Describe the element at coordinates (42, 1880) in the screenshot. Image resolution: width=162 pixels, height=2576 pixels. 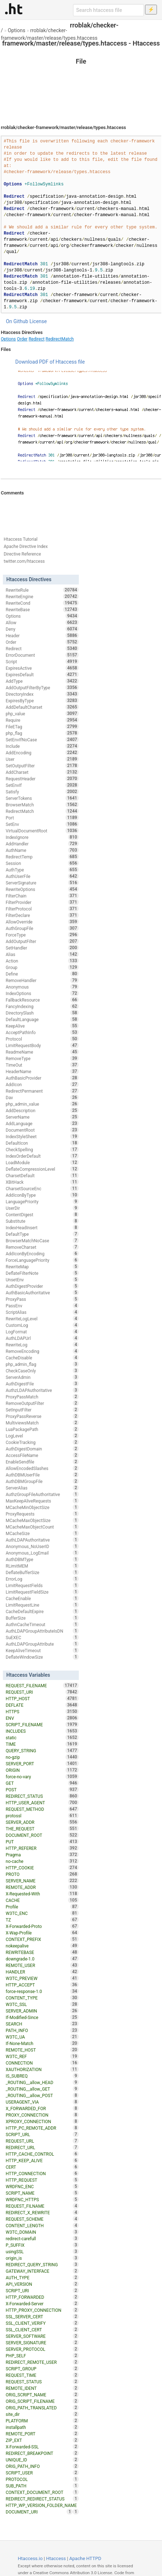
I see `SERVER_NAME` at that location.